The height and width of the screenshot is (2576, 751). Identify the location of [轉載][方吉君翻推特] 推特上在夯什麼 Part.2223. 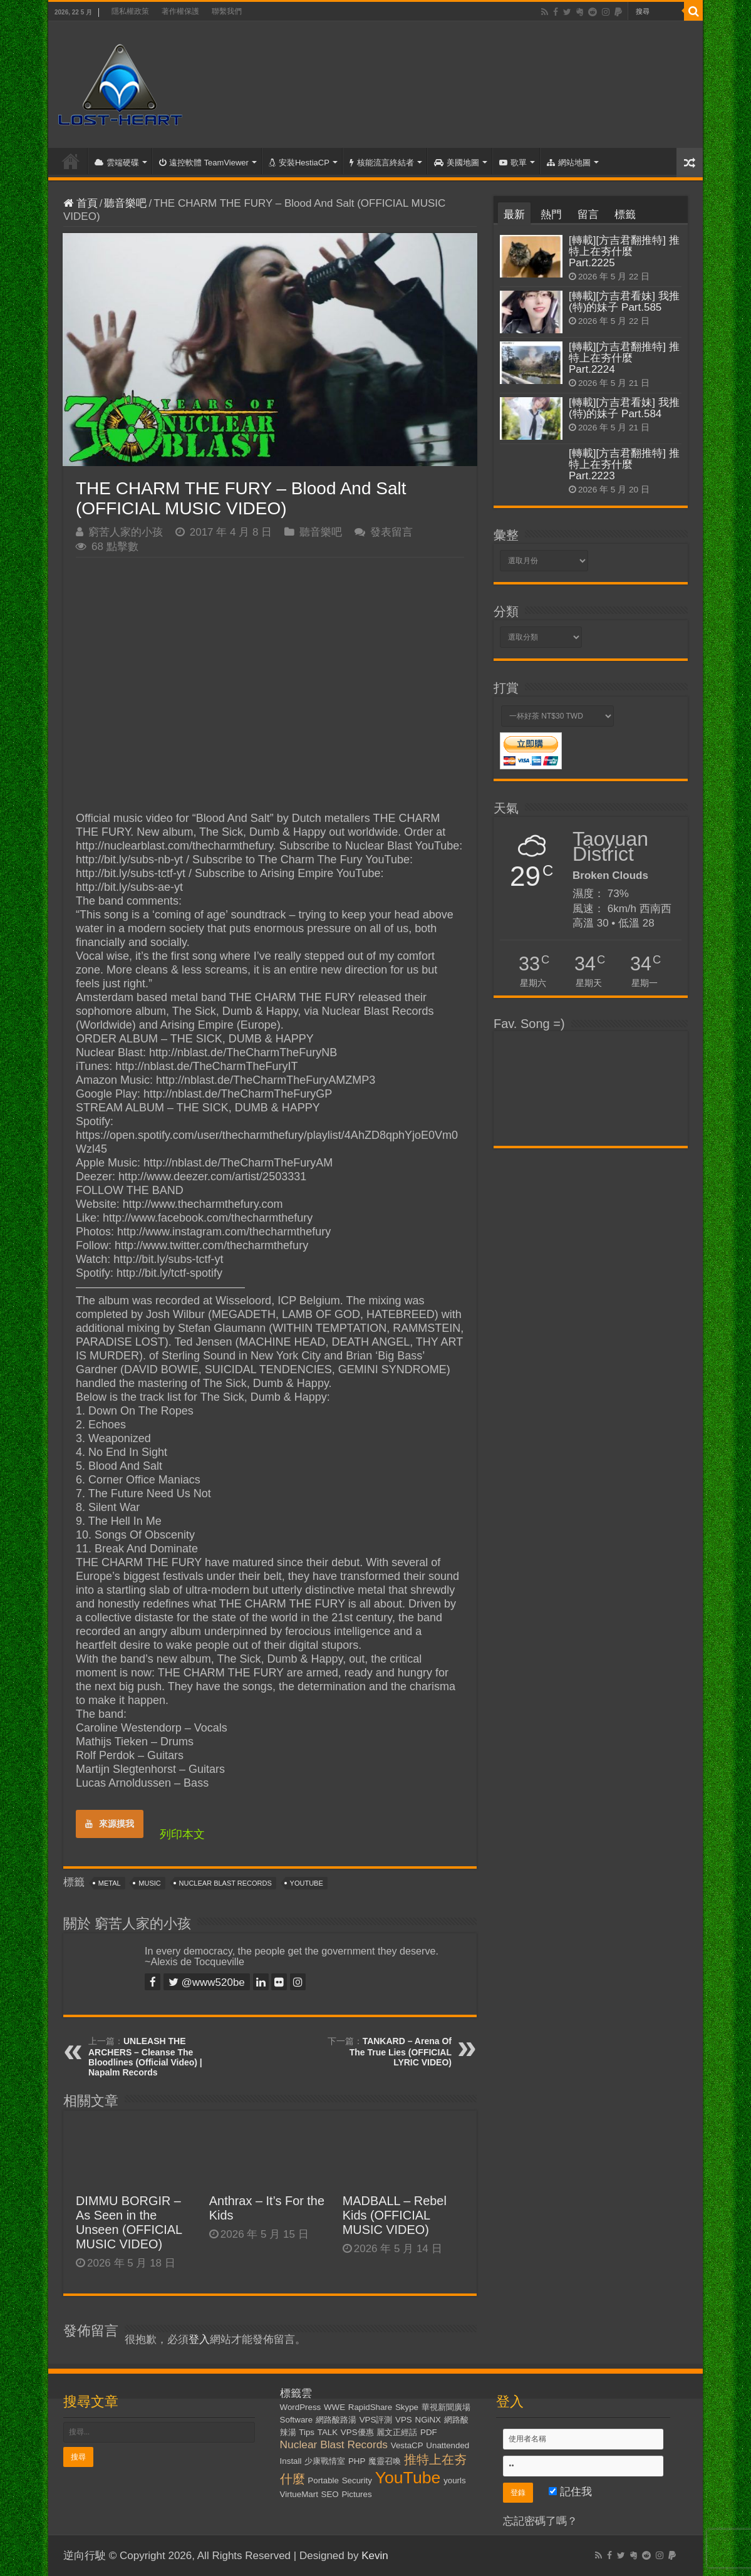
(624, 464).